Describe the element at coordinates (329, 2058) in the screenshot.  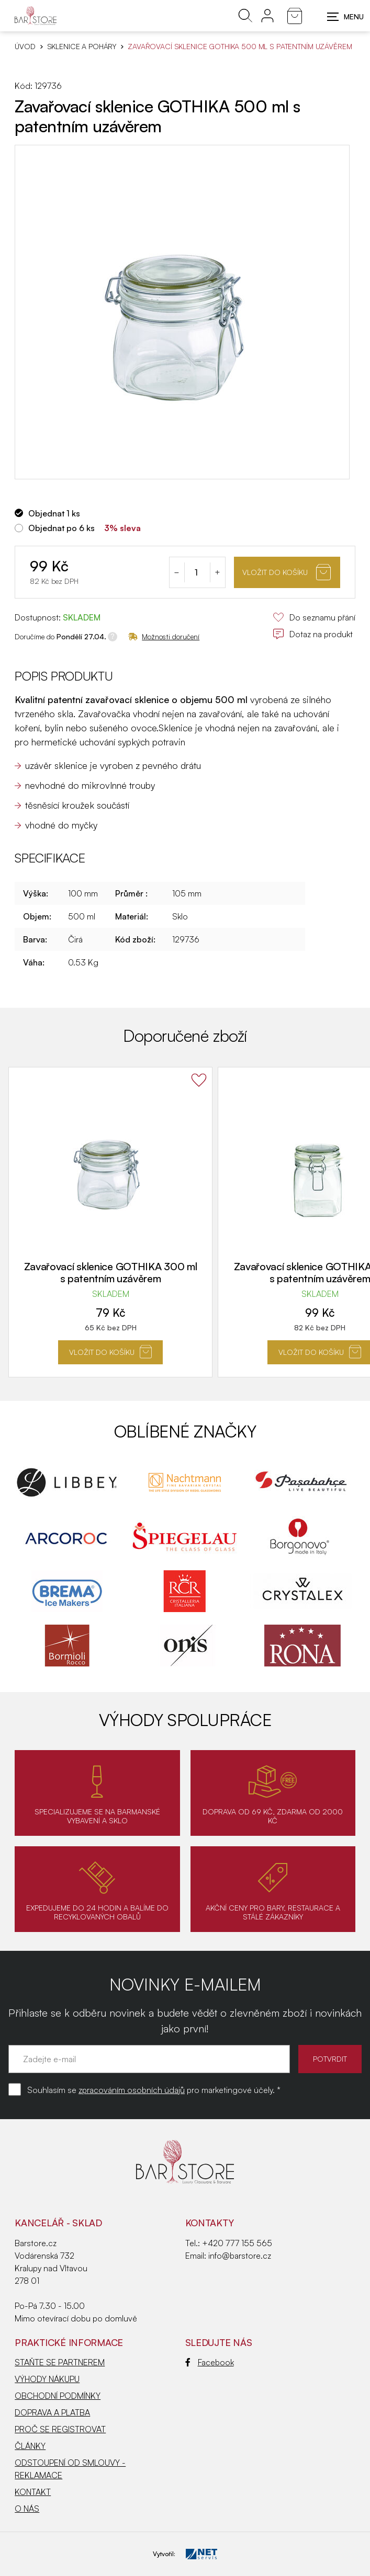
I see `POTVRDIT` at that location.